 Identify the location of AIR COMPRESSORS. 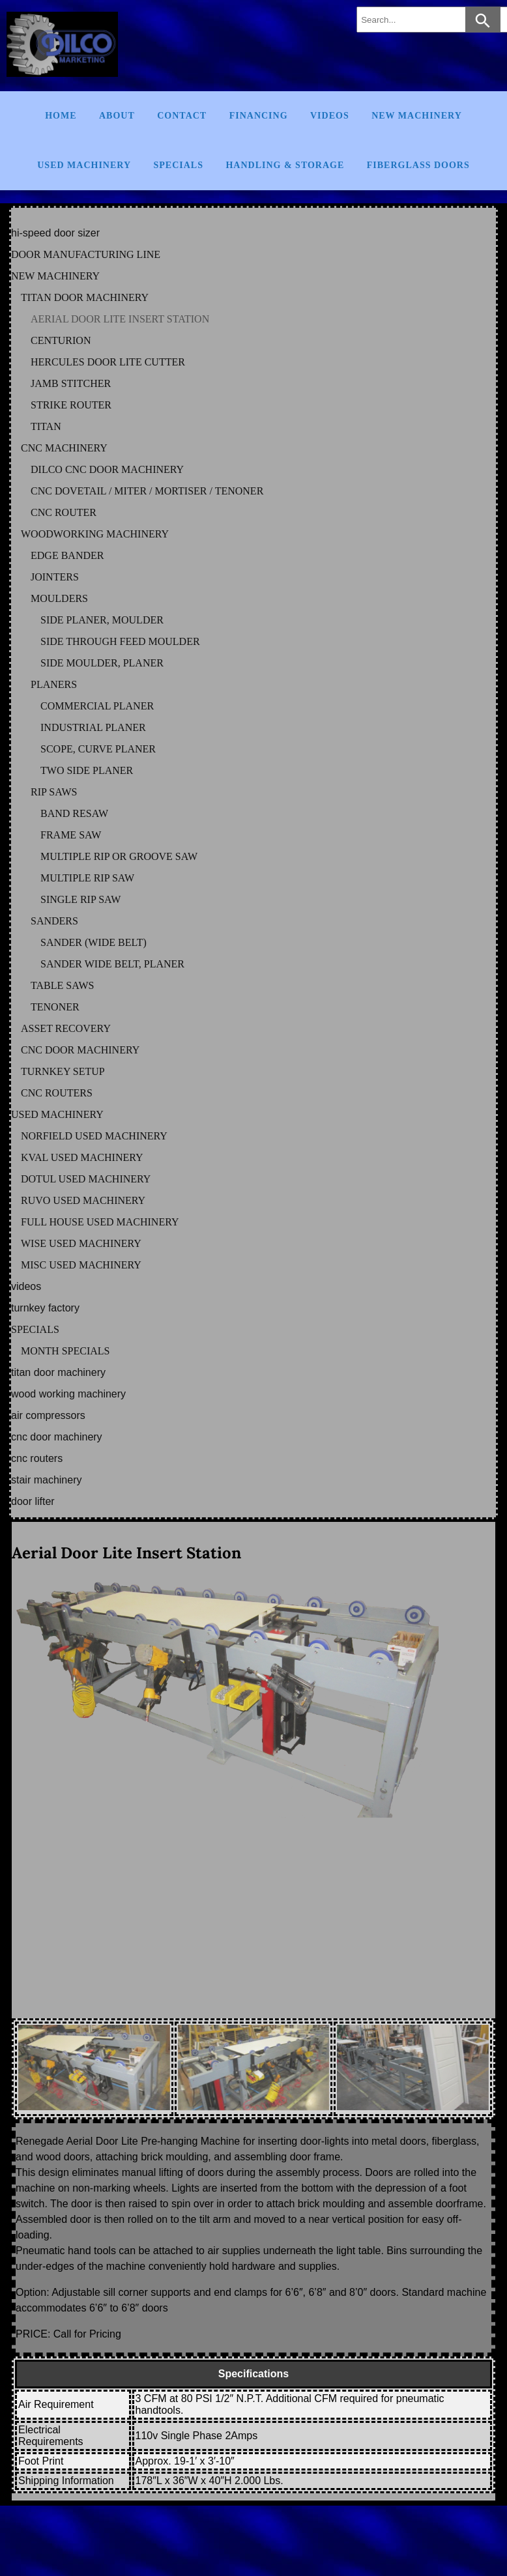
(48, 1415).